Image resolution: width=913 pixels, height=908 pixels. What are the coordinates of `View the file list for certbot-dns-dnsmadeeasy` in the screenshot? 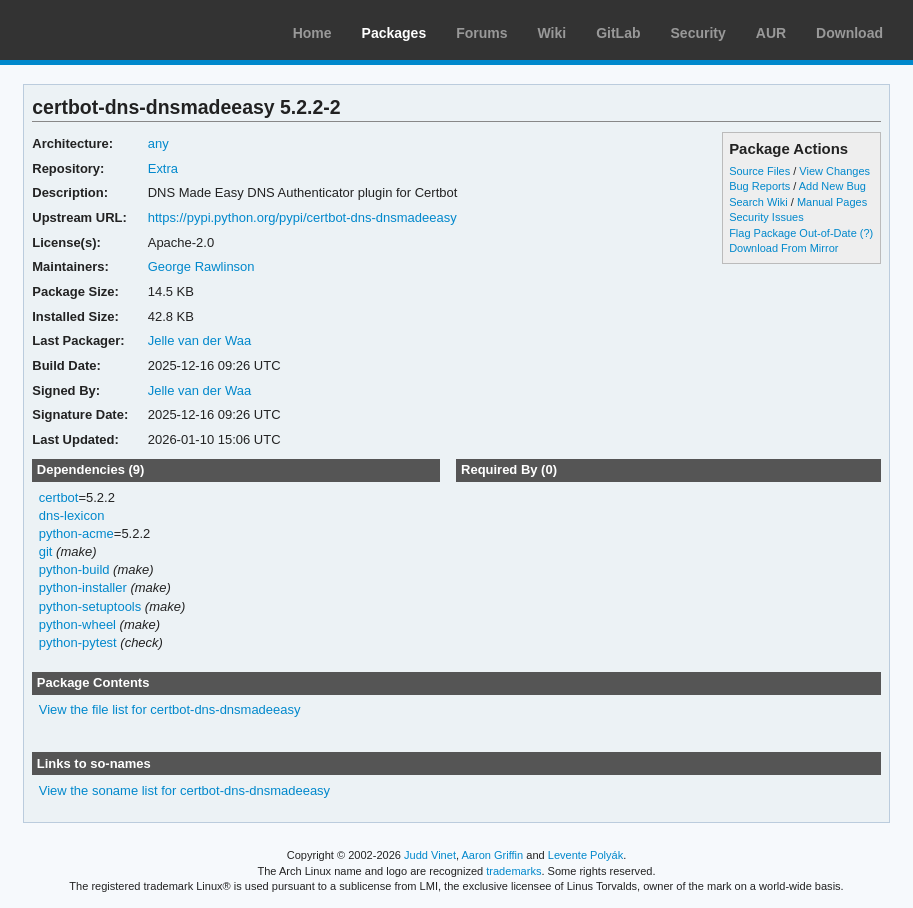 It's located at (170, 709).